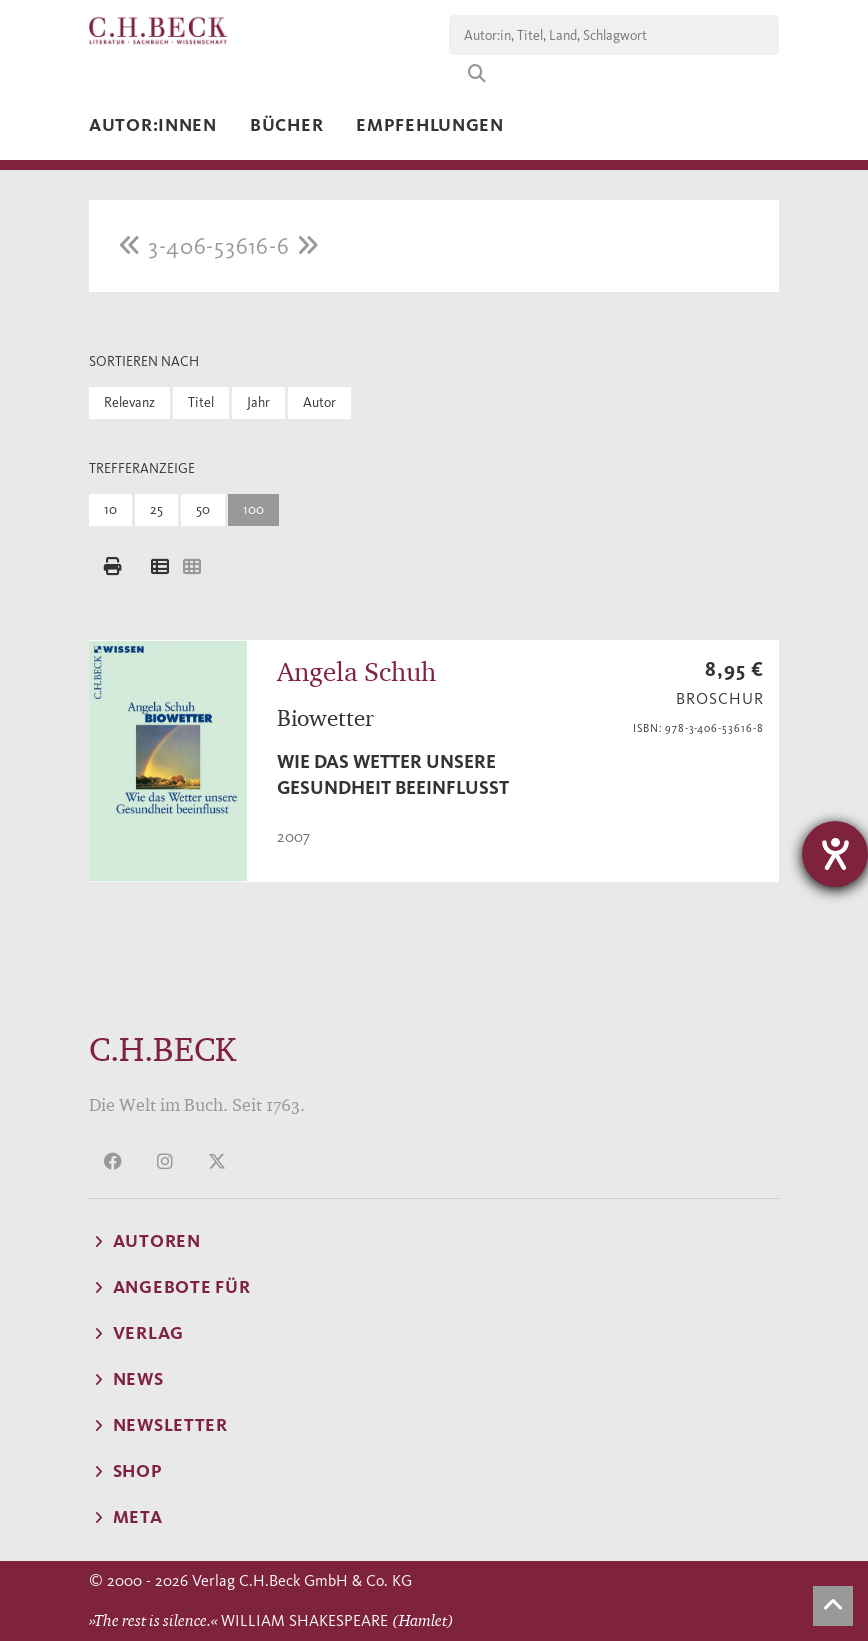 The width and height of the screenshot is (868, 1641). I want to click on 25, so click(156, 509).